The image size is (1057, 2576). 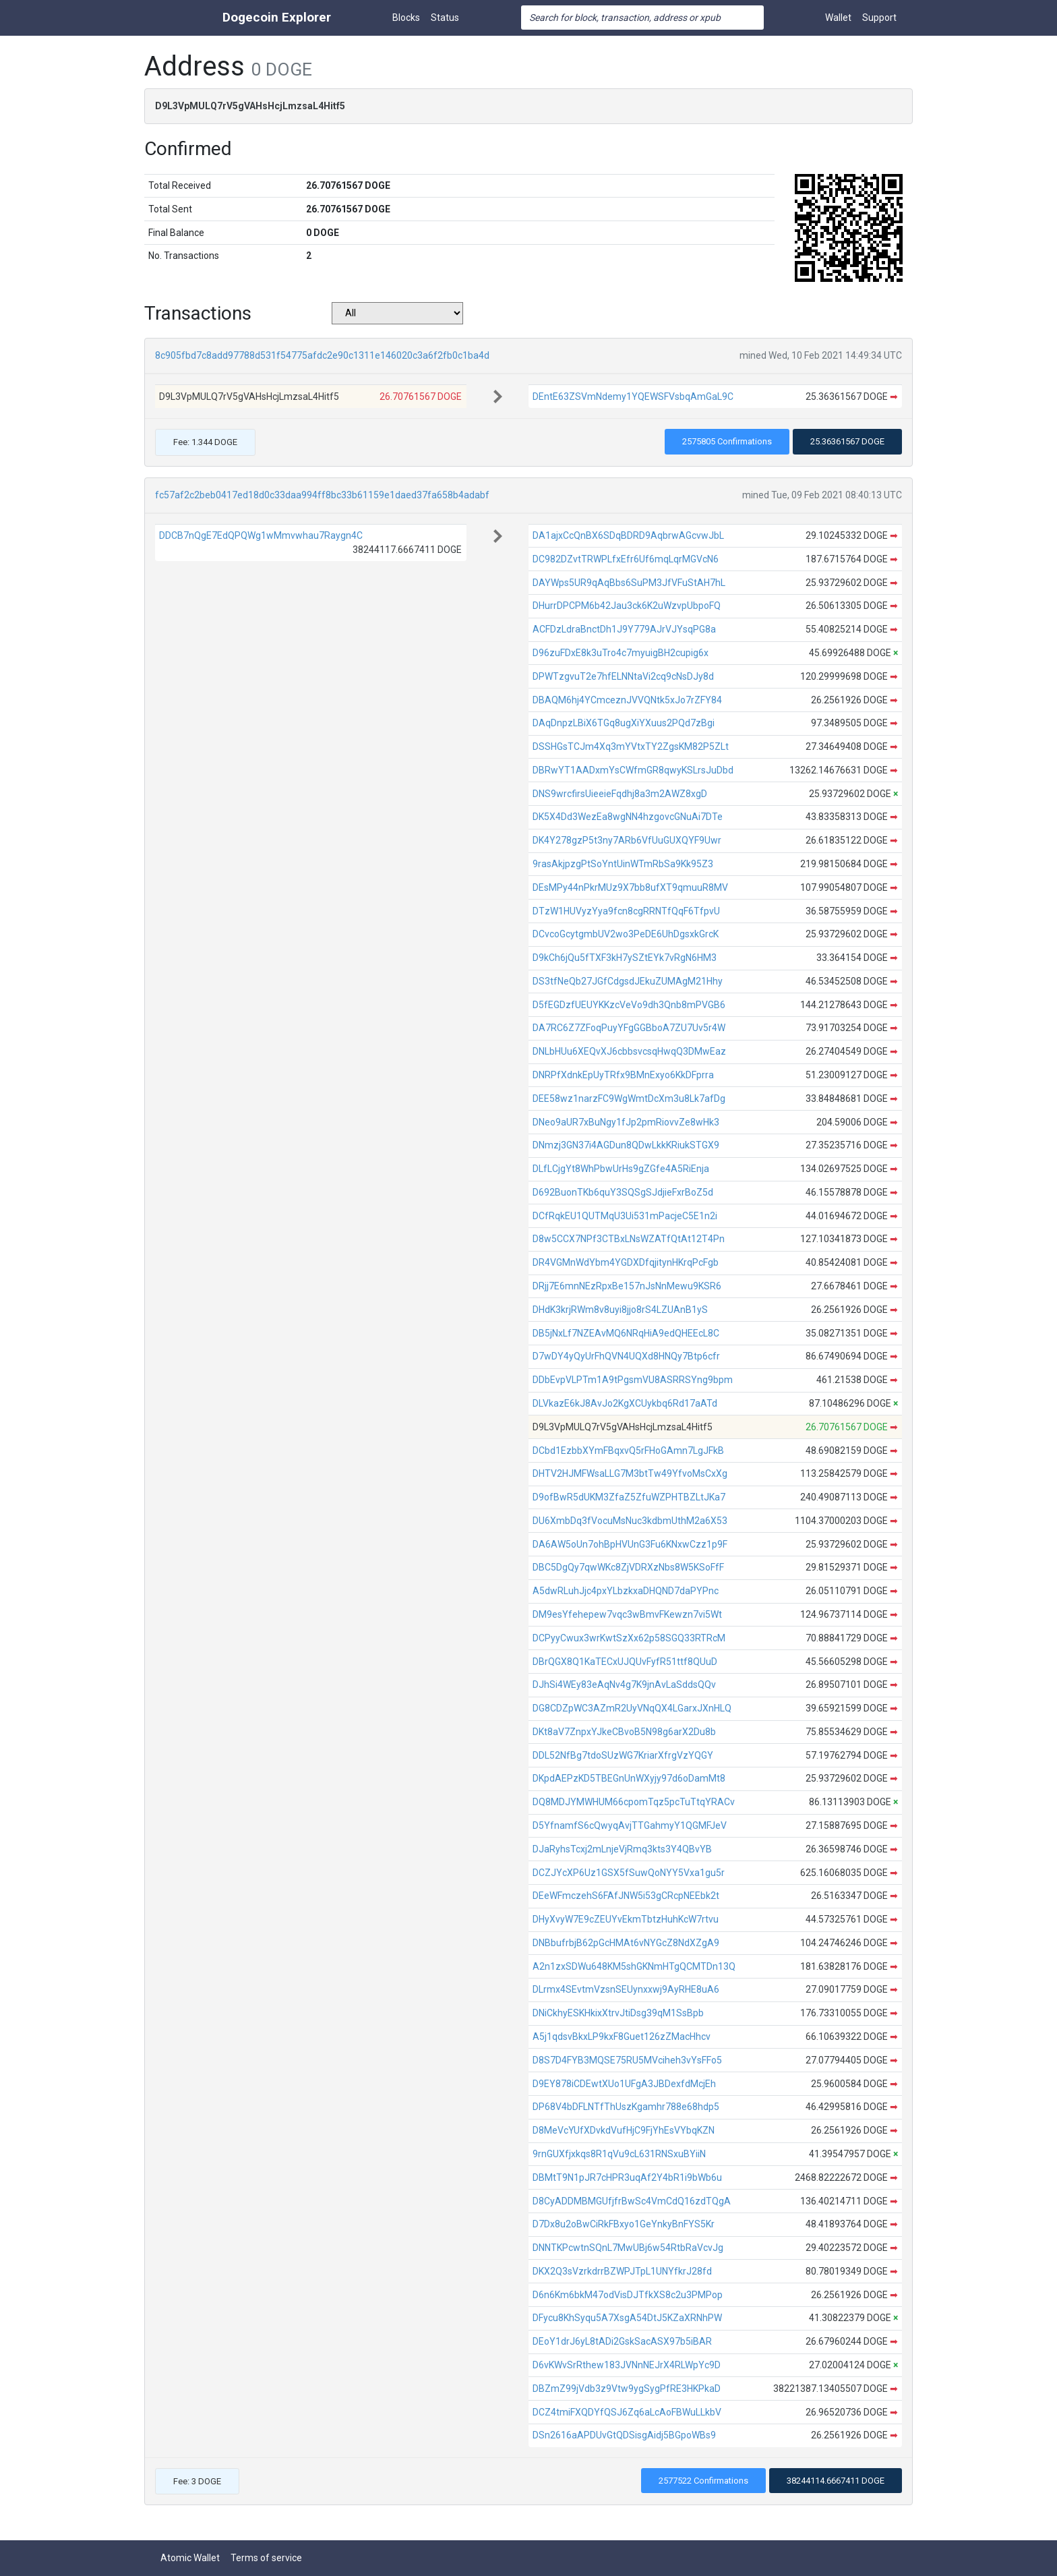 I want to click on DM9esYfehepew7vqc3wBmvFKewzn7vi5Wt, so click(x=627, y=1614).